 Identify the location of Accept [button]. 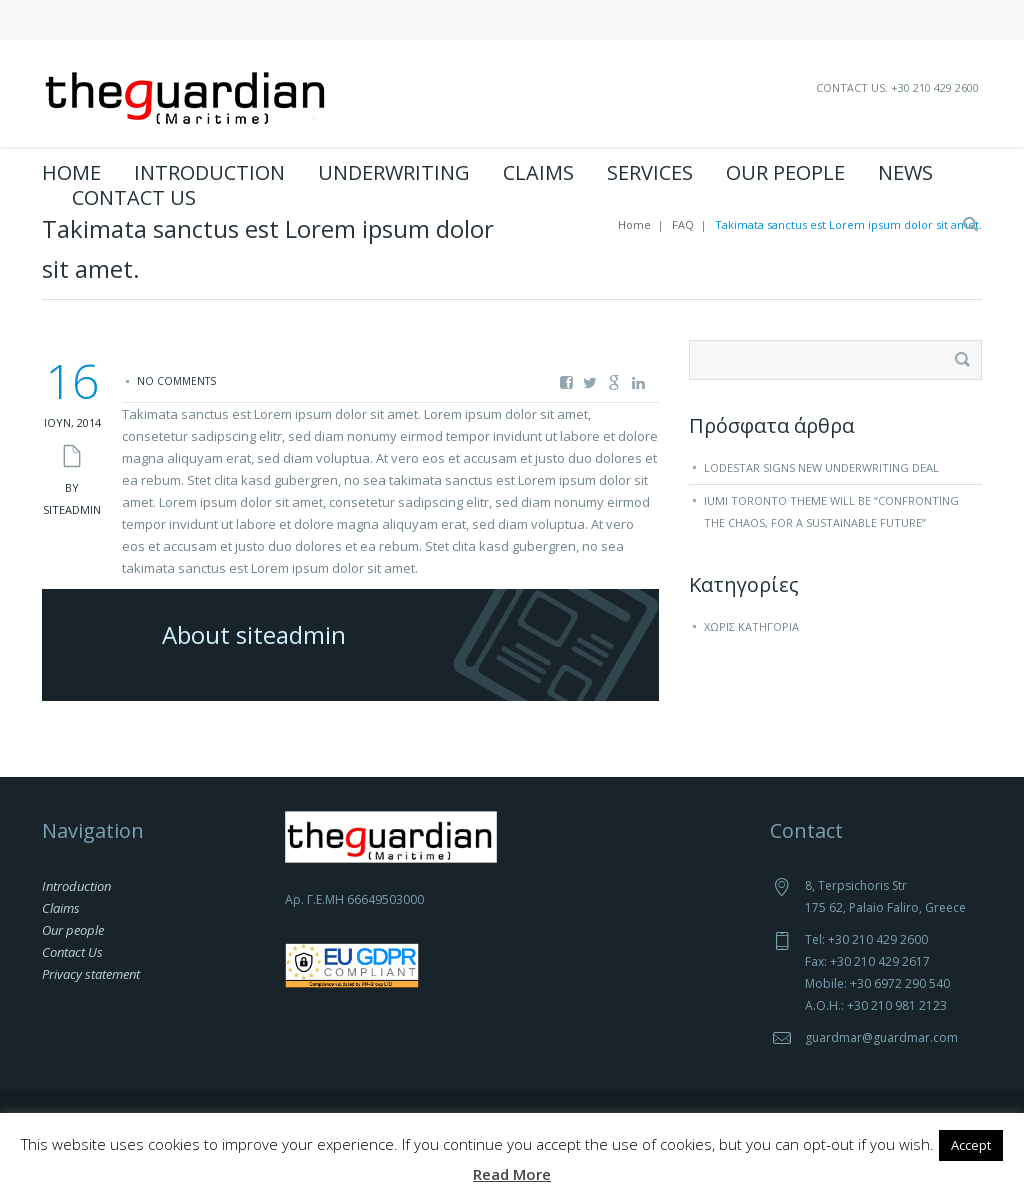
(971, 1145).